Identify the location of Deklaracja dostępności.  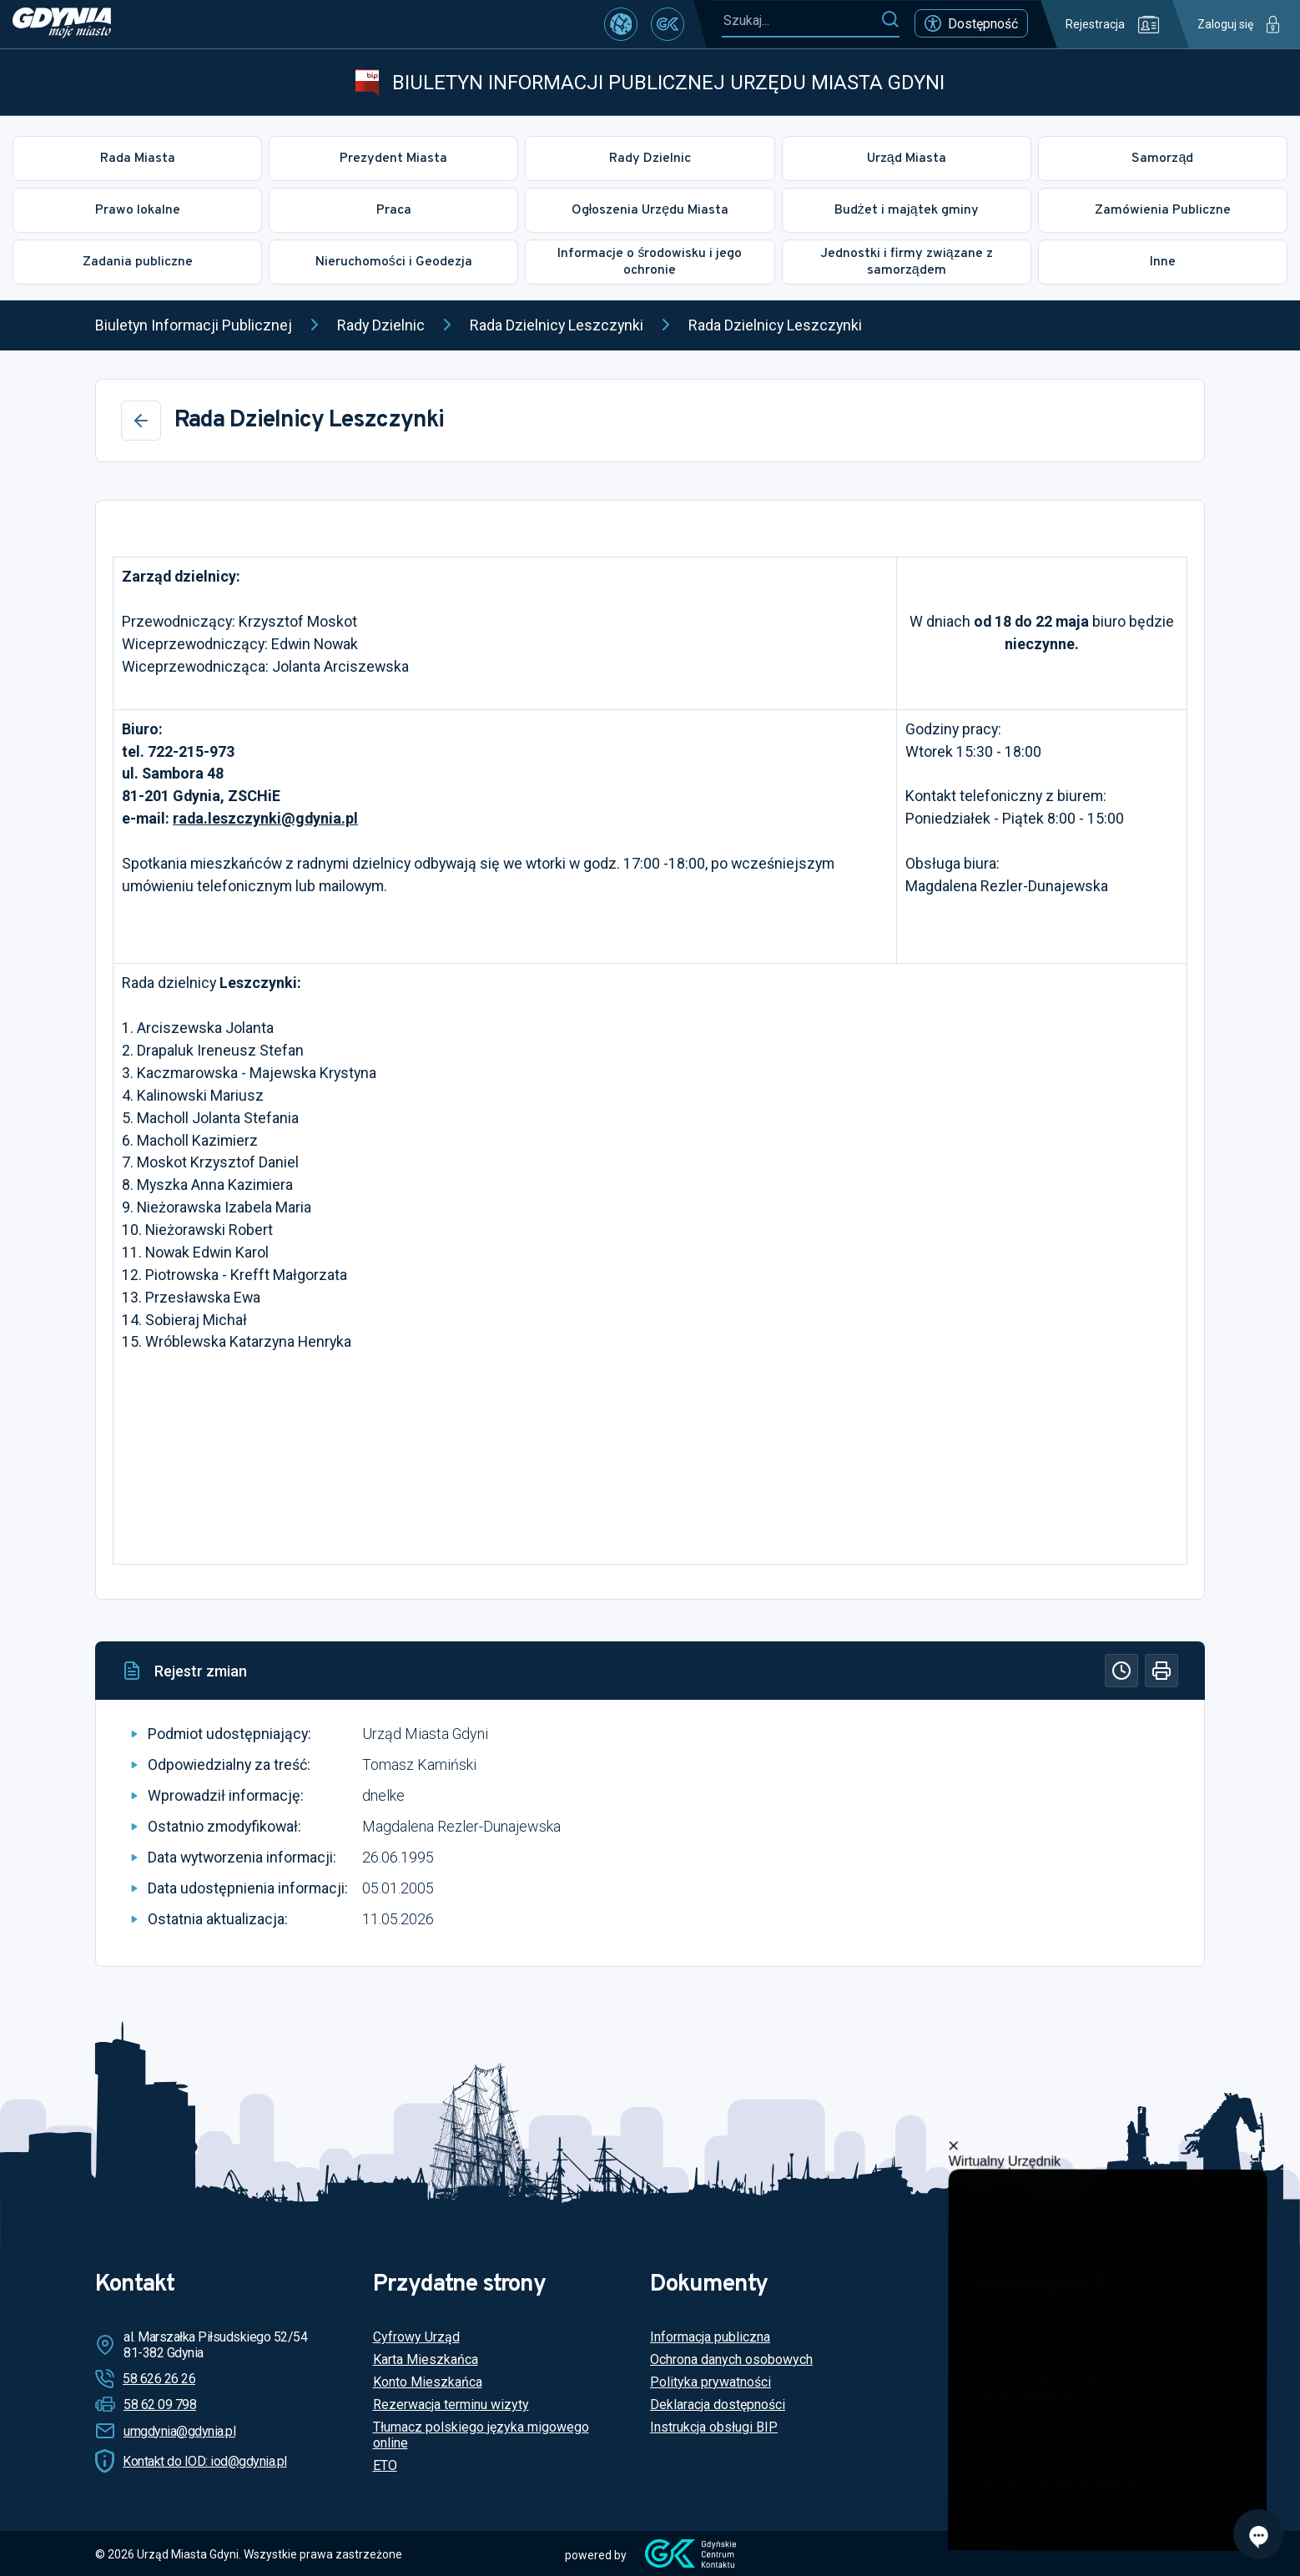
(717, 2404).